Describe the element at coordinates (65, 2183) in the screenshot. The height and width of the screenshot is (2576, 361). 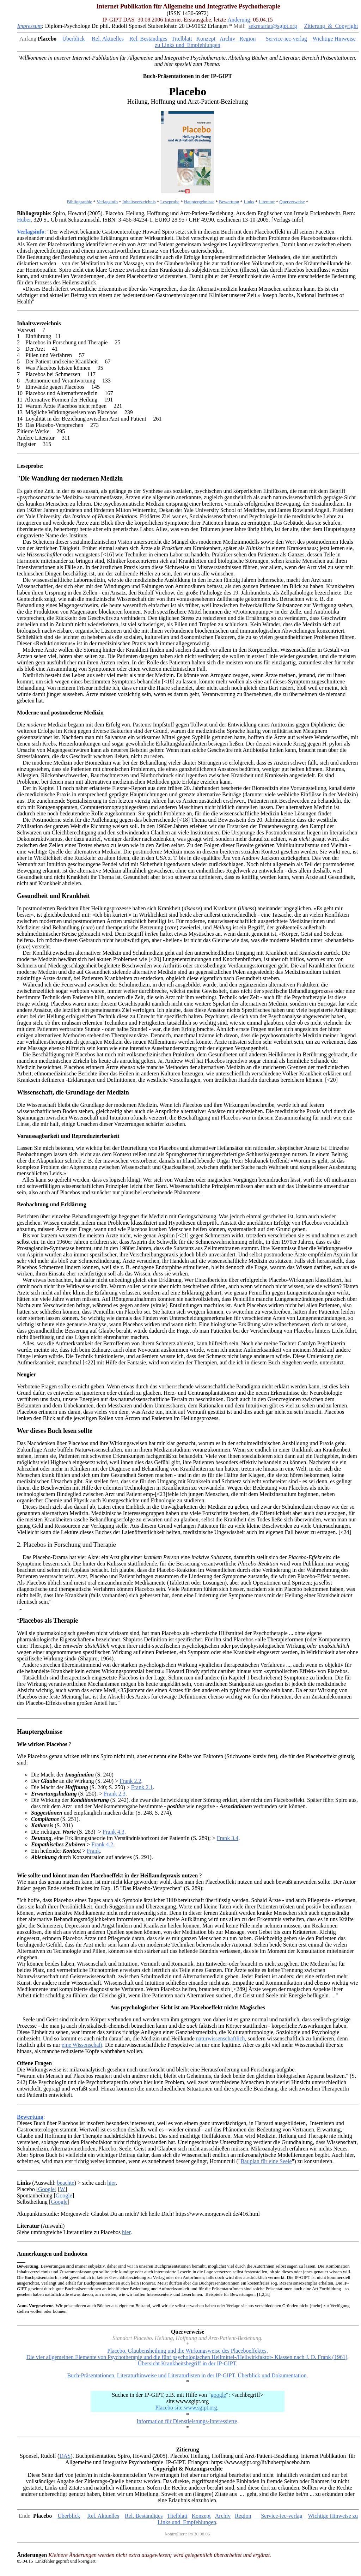
I see `beachte` at that location.